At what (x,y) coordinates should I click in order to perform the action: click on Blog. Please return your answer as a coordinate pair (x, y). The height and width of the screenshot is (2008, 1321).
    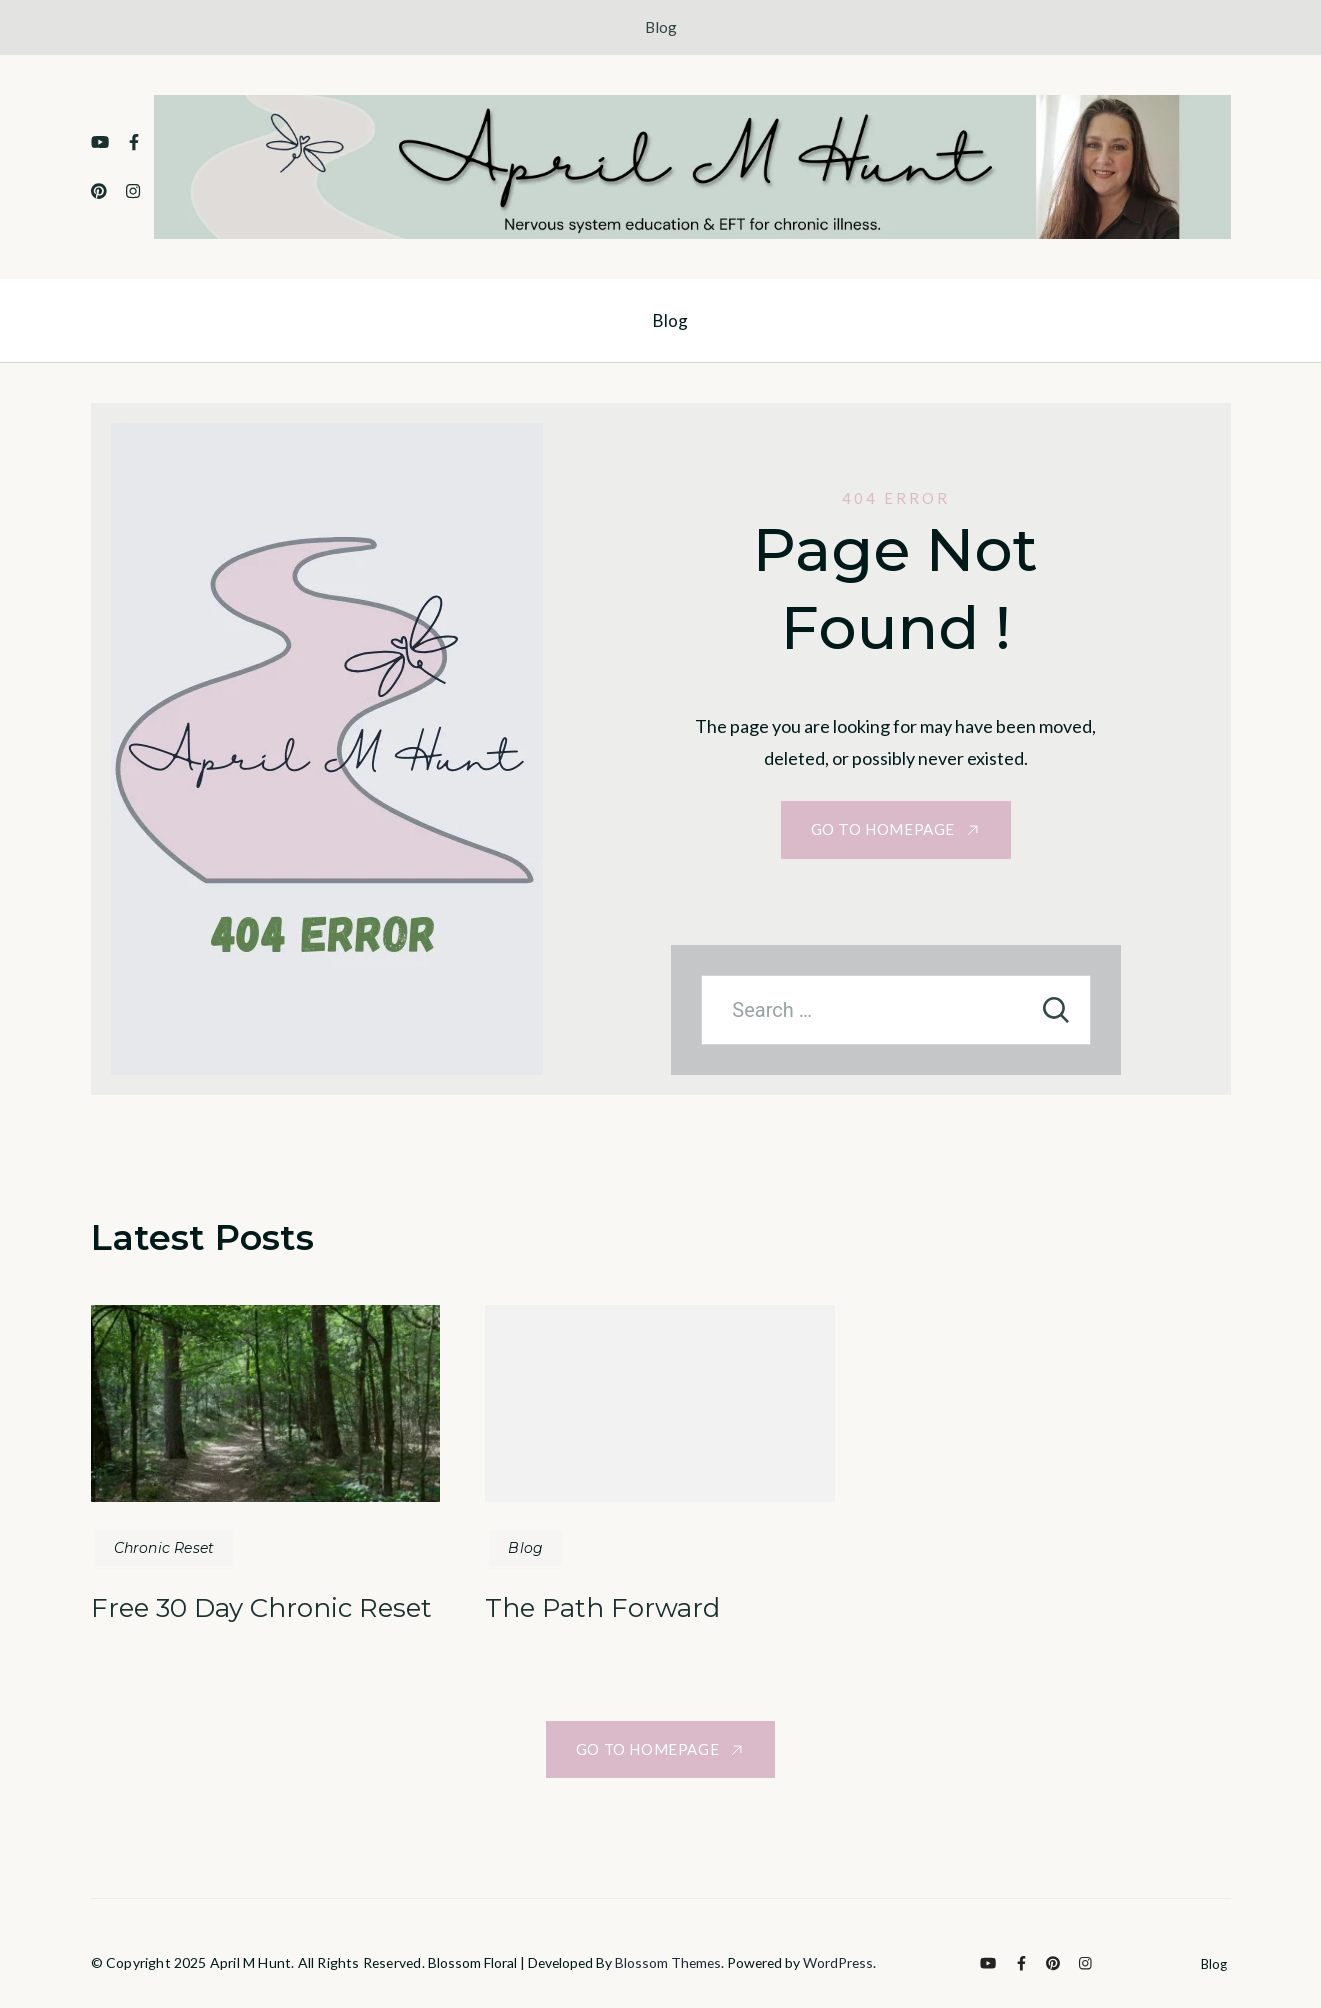
    Looking at the image, I should click on (661, 27).